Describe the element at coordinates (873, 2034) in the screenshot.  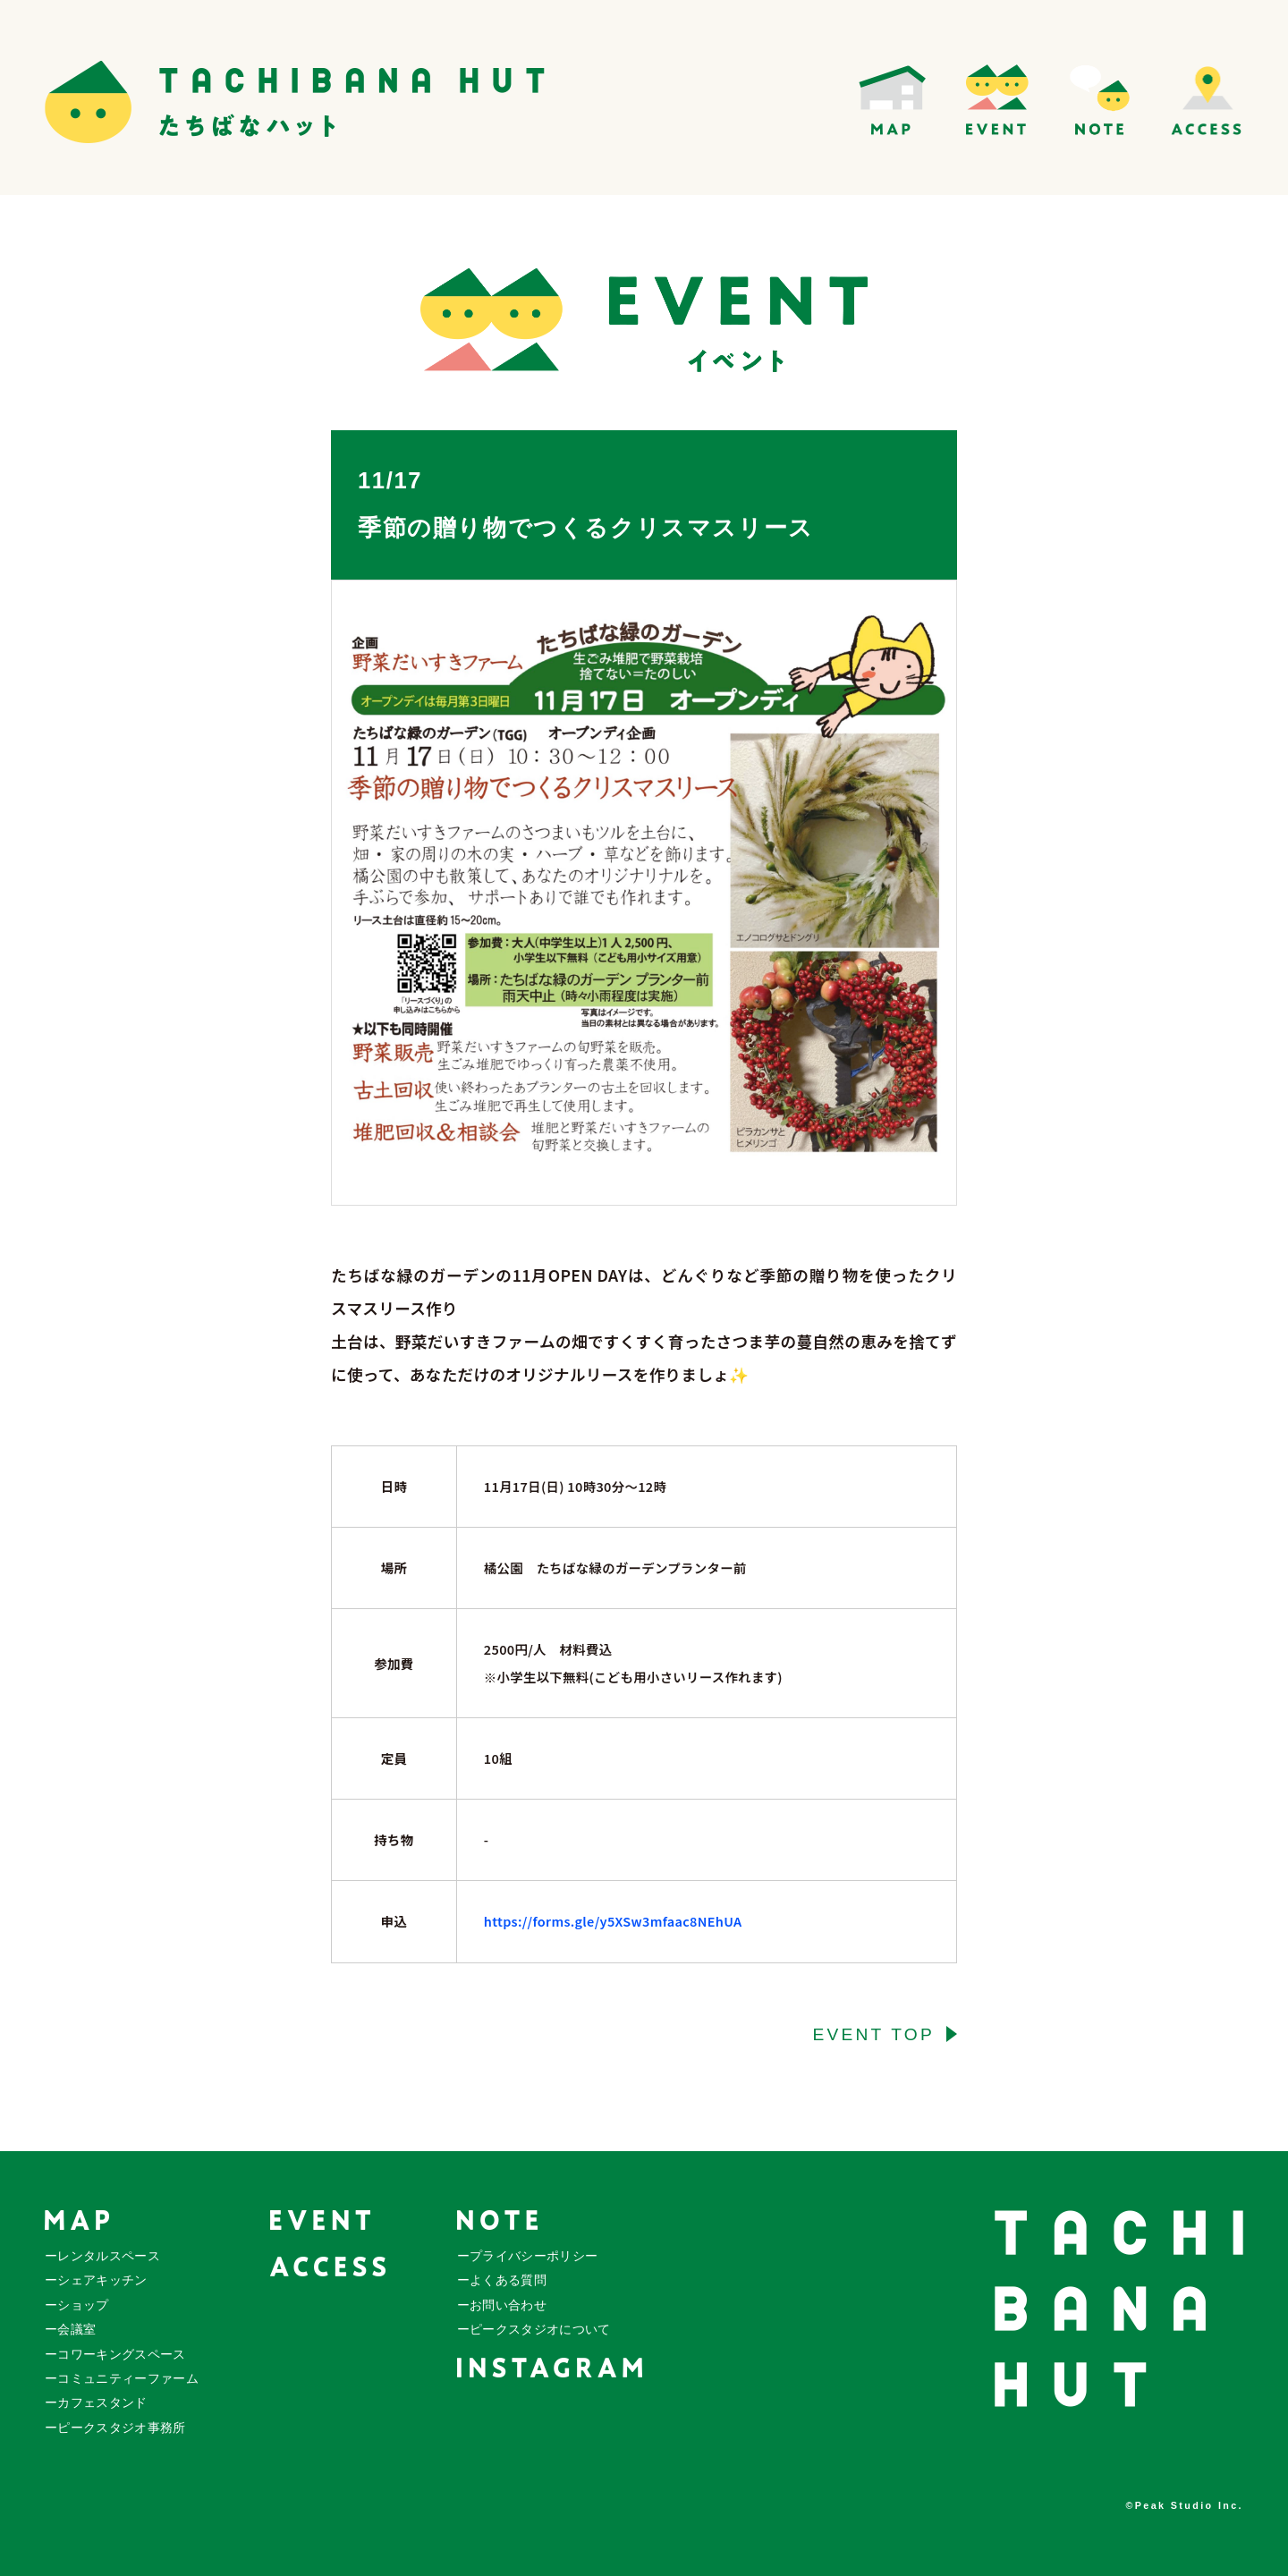
I see `EVENT TOP` at that location.